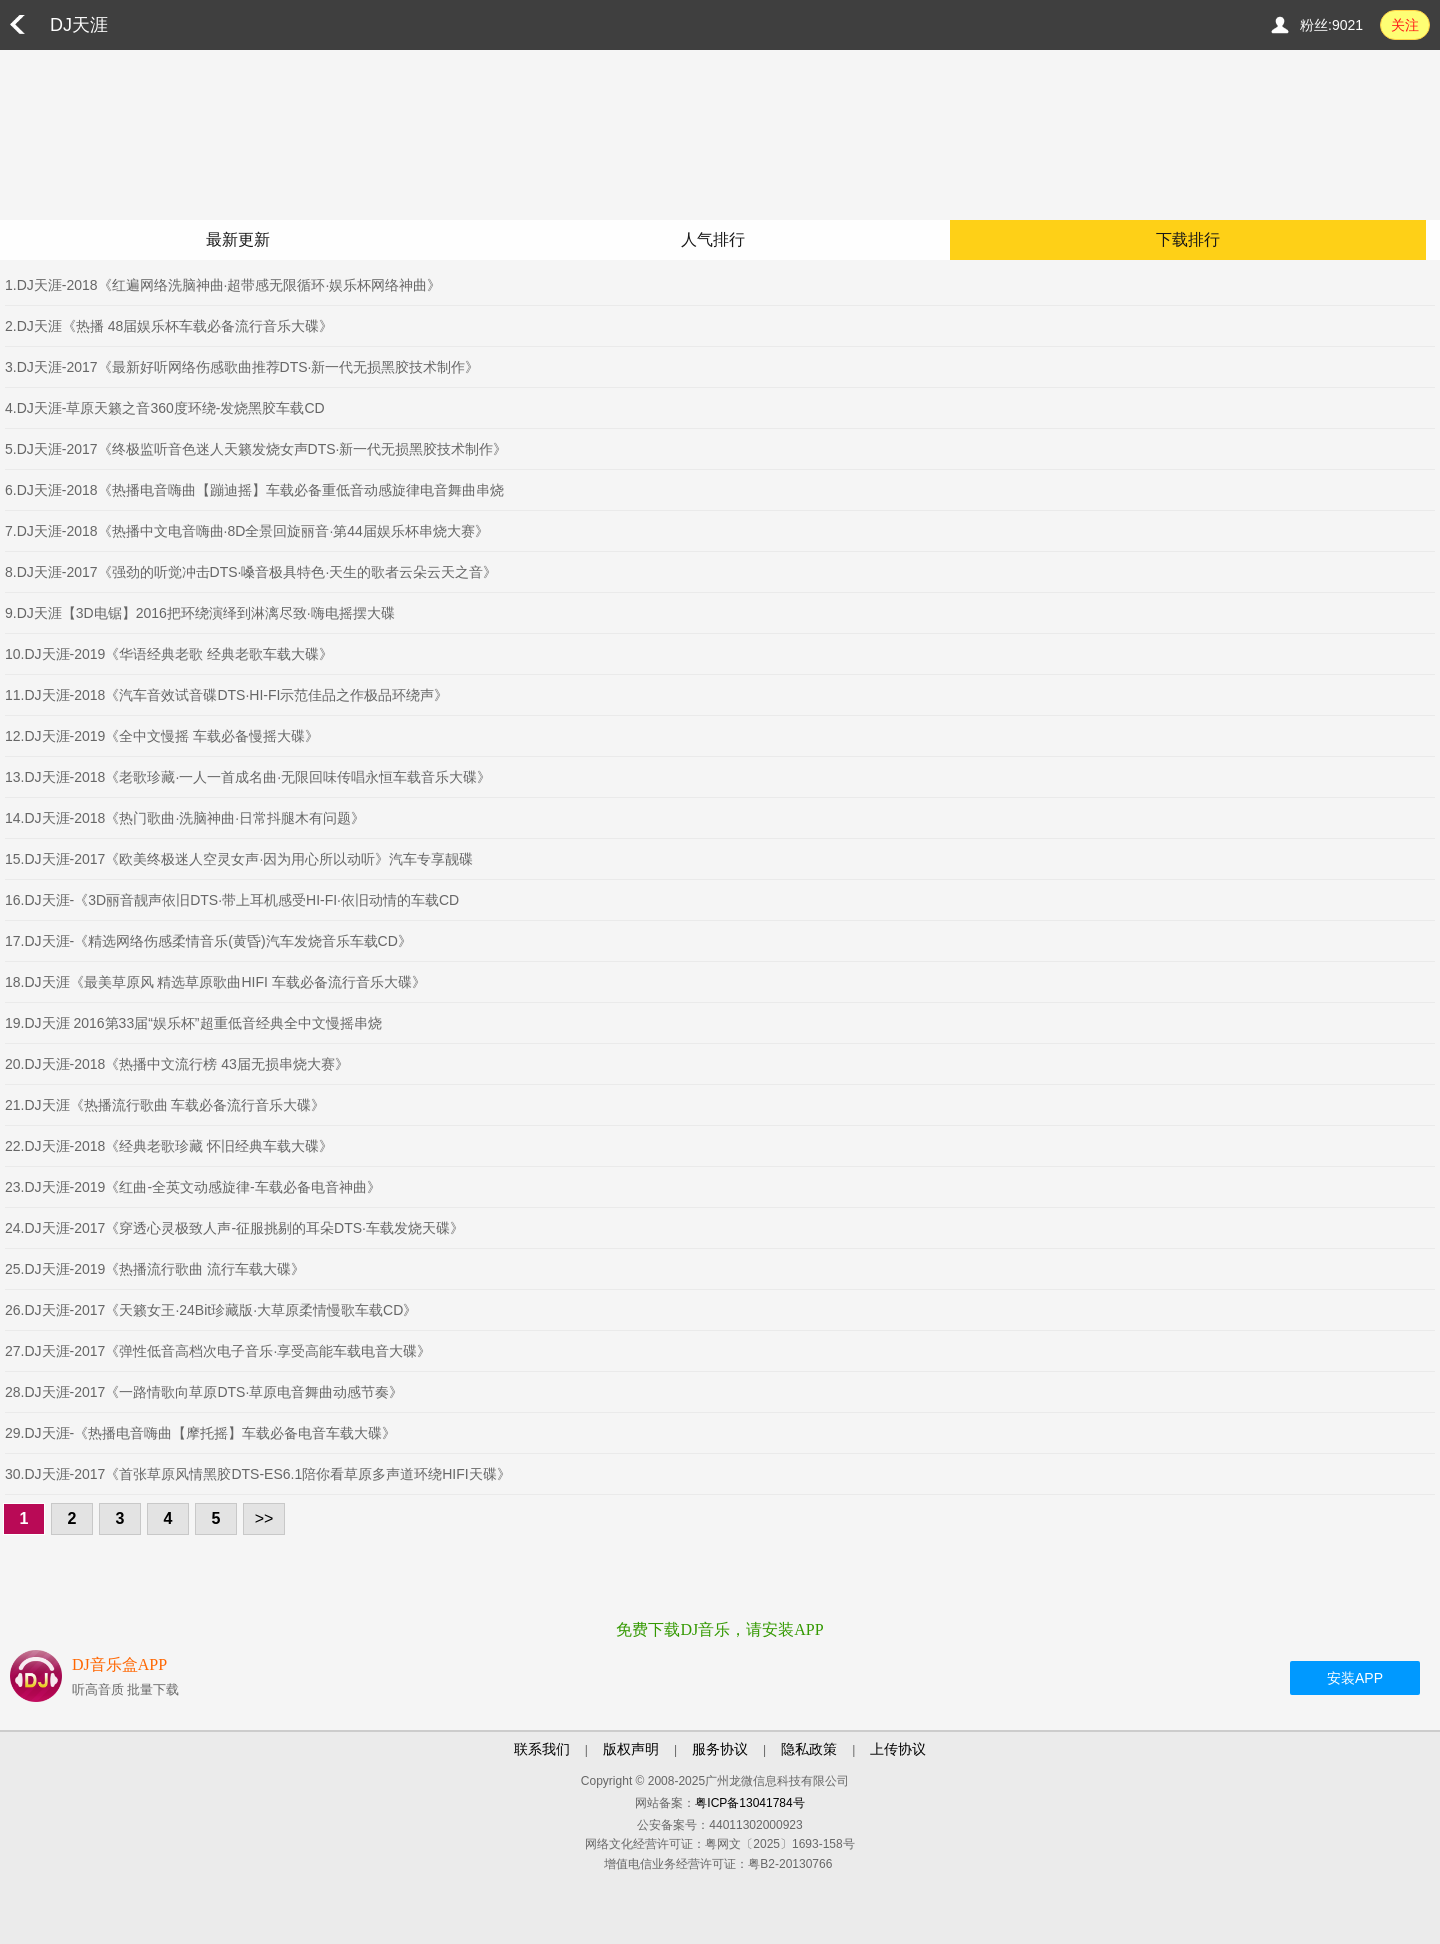  I want to click on 18.DJ天涯《最美草原风 精选草原歌曲HIFI 车载必备流行音乐大碟》, so click(215, 982).